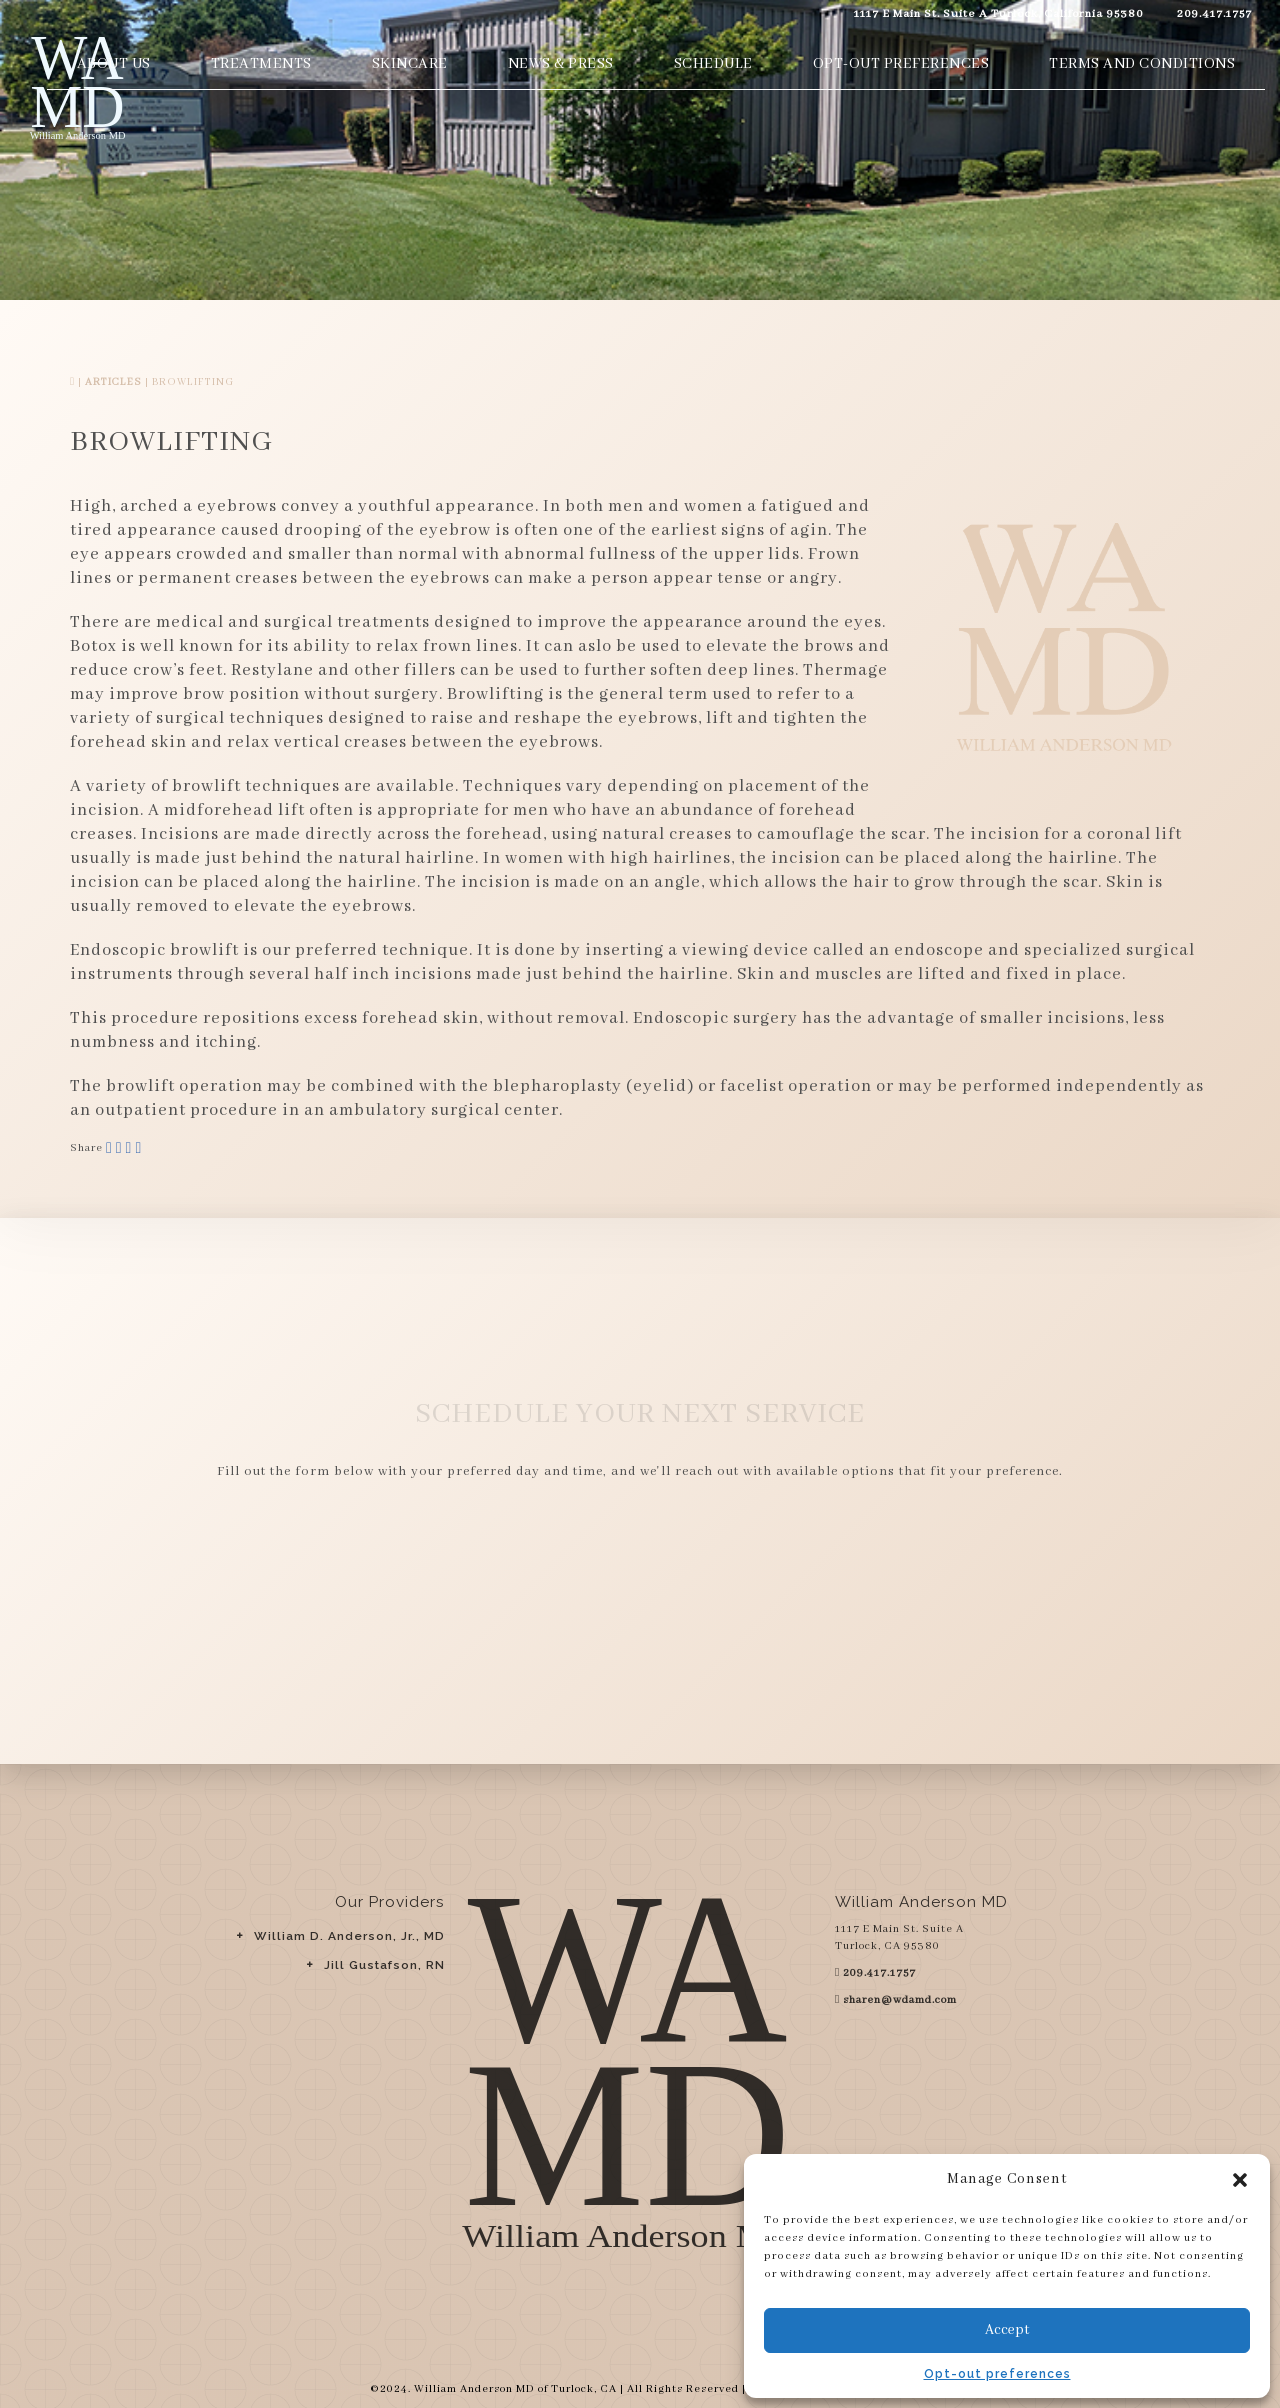  I want to click on Schedule, so click(713, 64).